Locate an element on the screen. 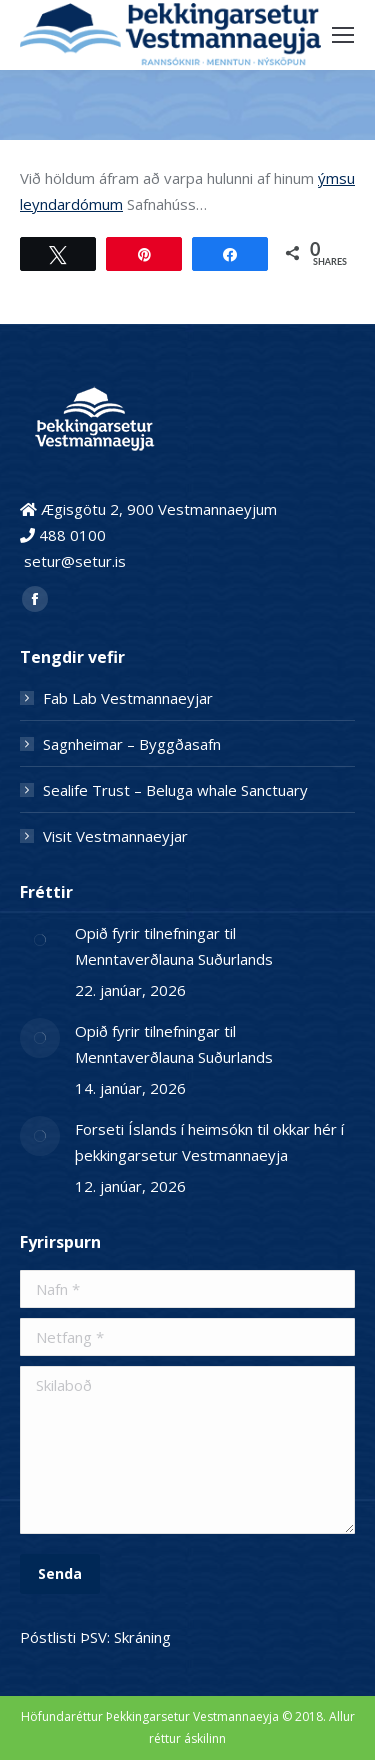 The image size is (375, 1760). Opið fyrir tilnefningar til Menntaverðlauna Suðurlands is located at coordinates (174, 946).